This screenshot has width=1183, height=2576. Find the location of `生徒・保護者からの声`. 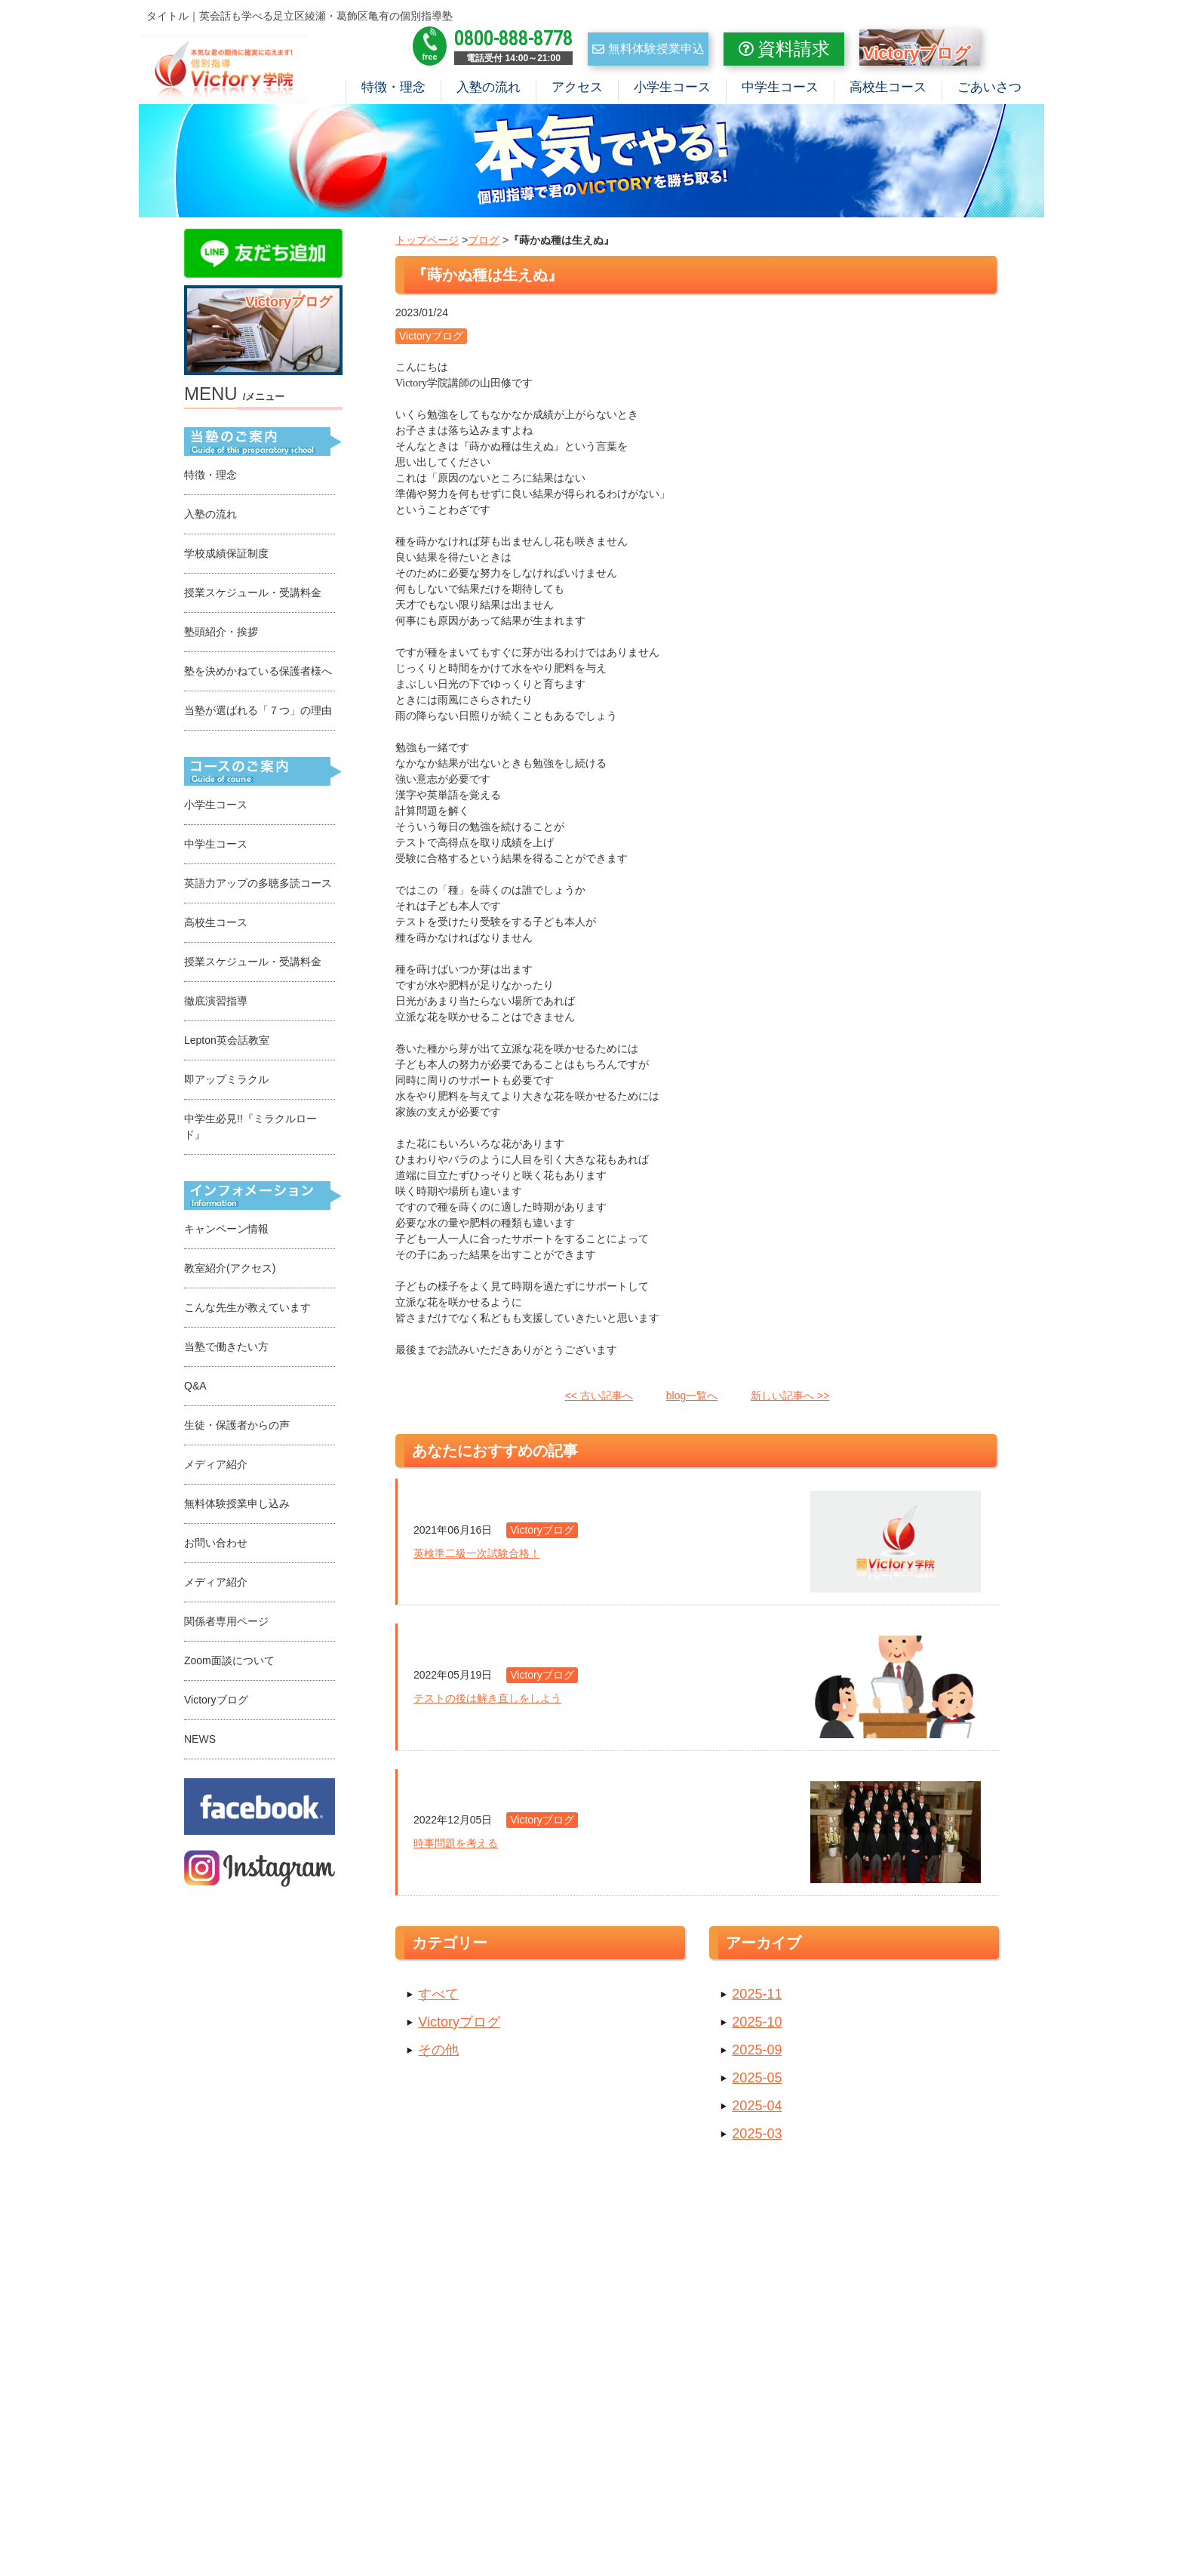

生徒・保護者からの声 is located at coordinates (237, 1429).